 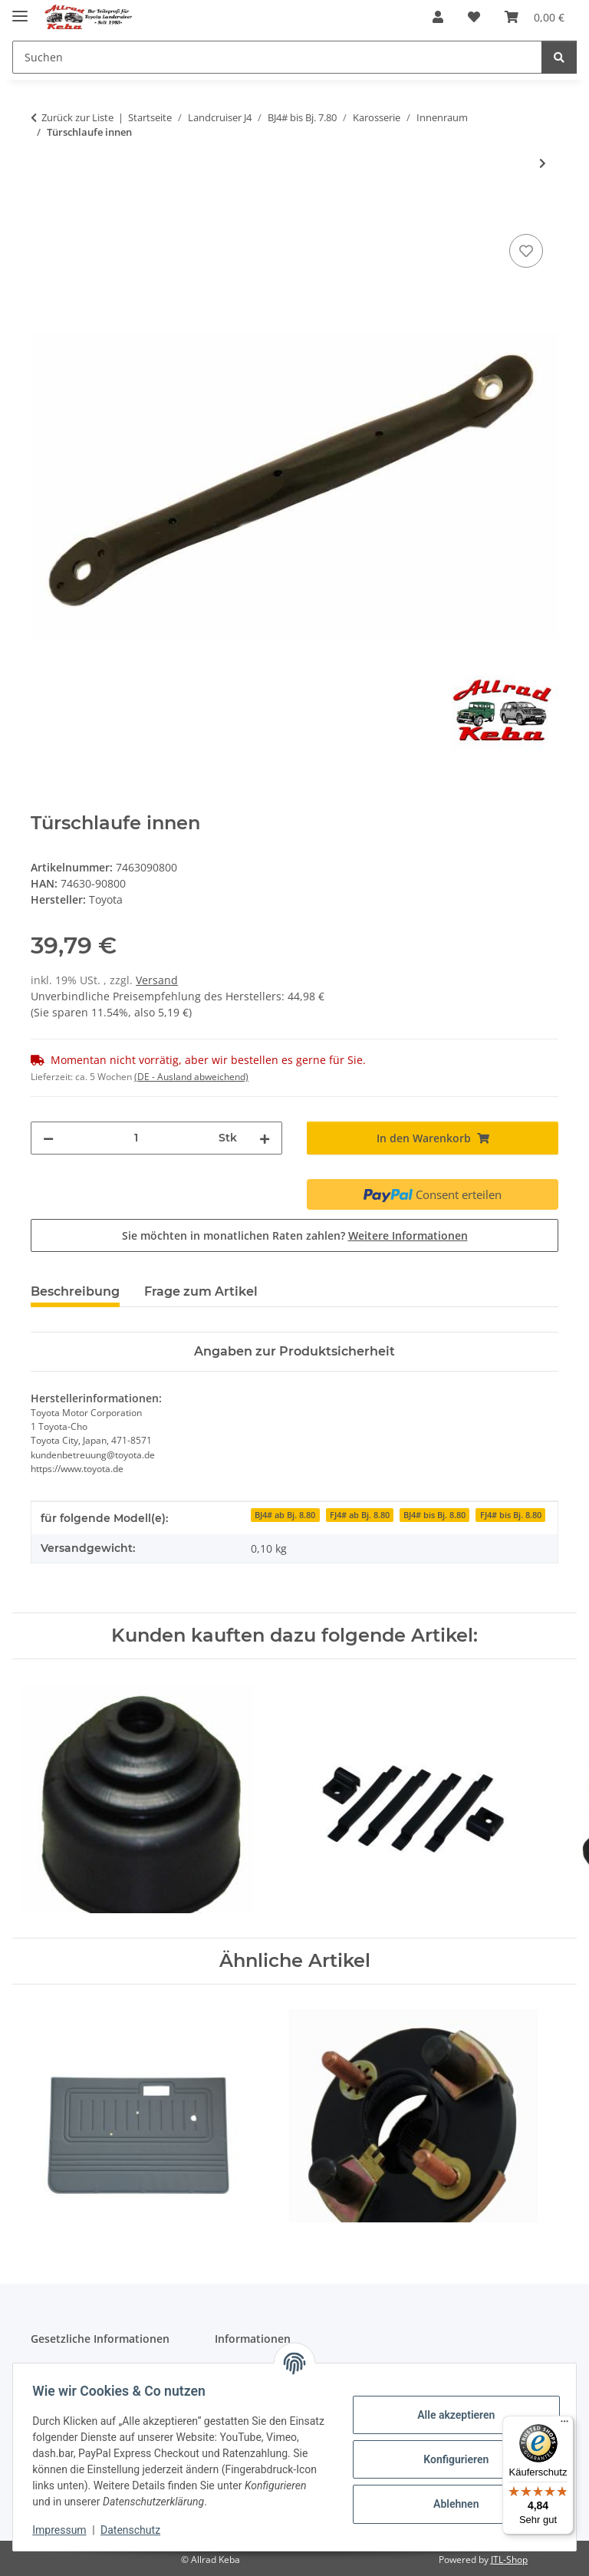 I want to click on [Menge verringern], so click(x=48, y=1138).